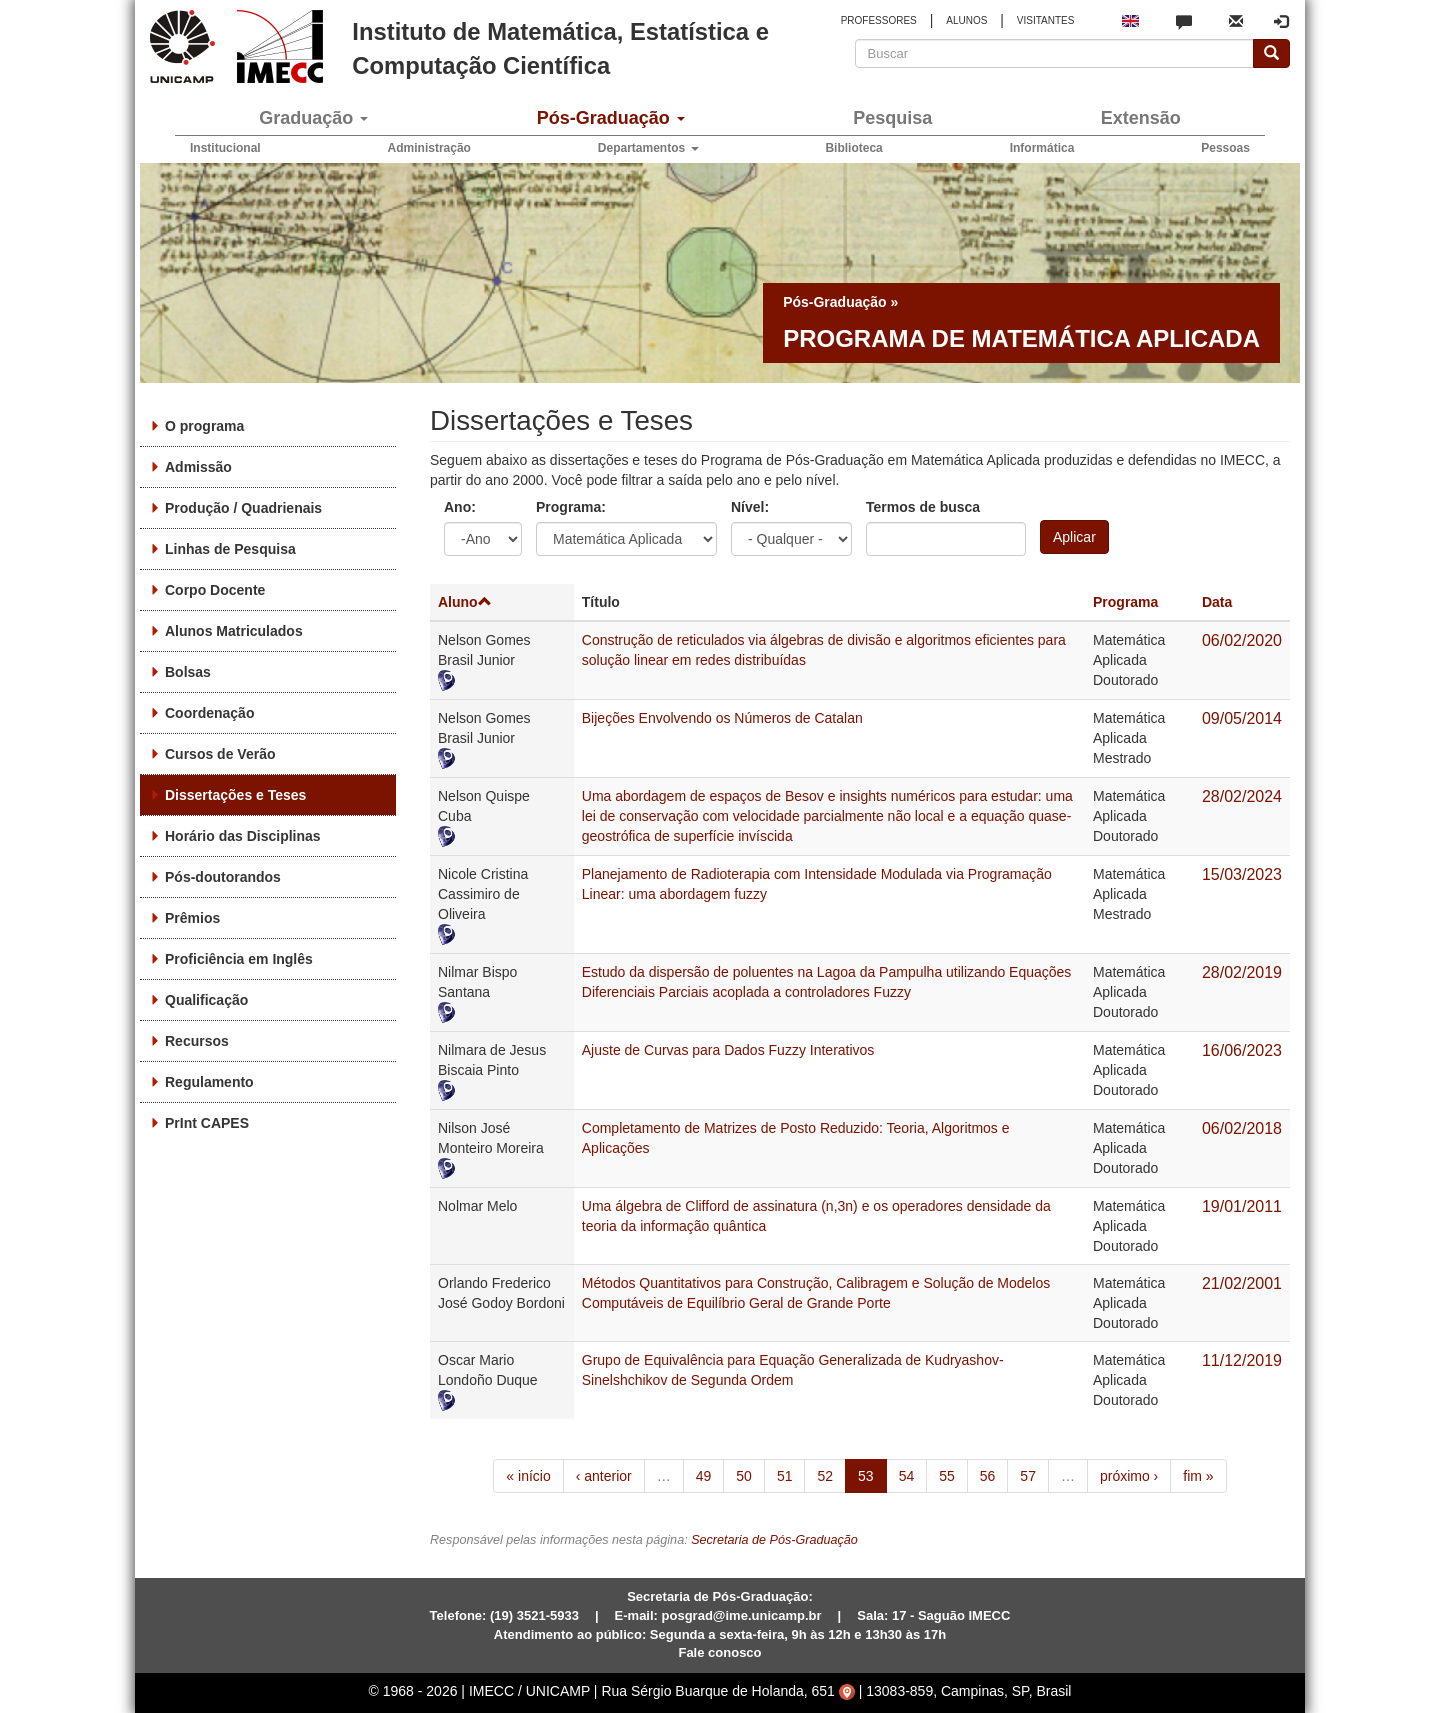 The image size is (1440, 1713). I want to click on Dissertações e Teses, so click(235, 795).